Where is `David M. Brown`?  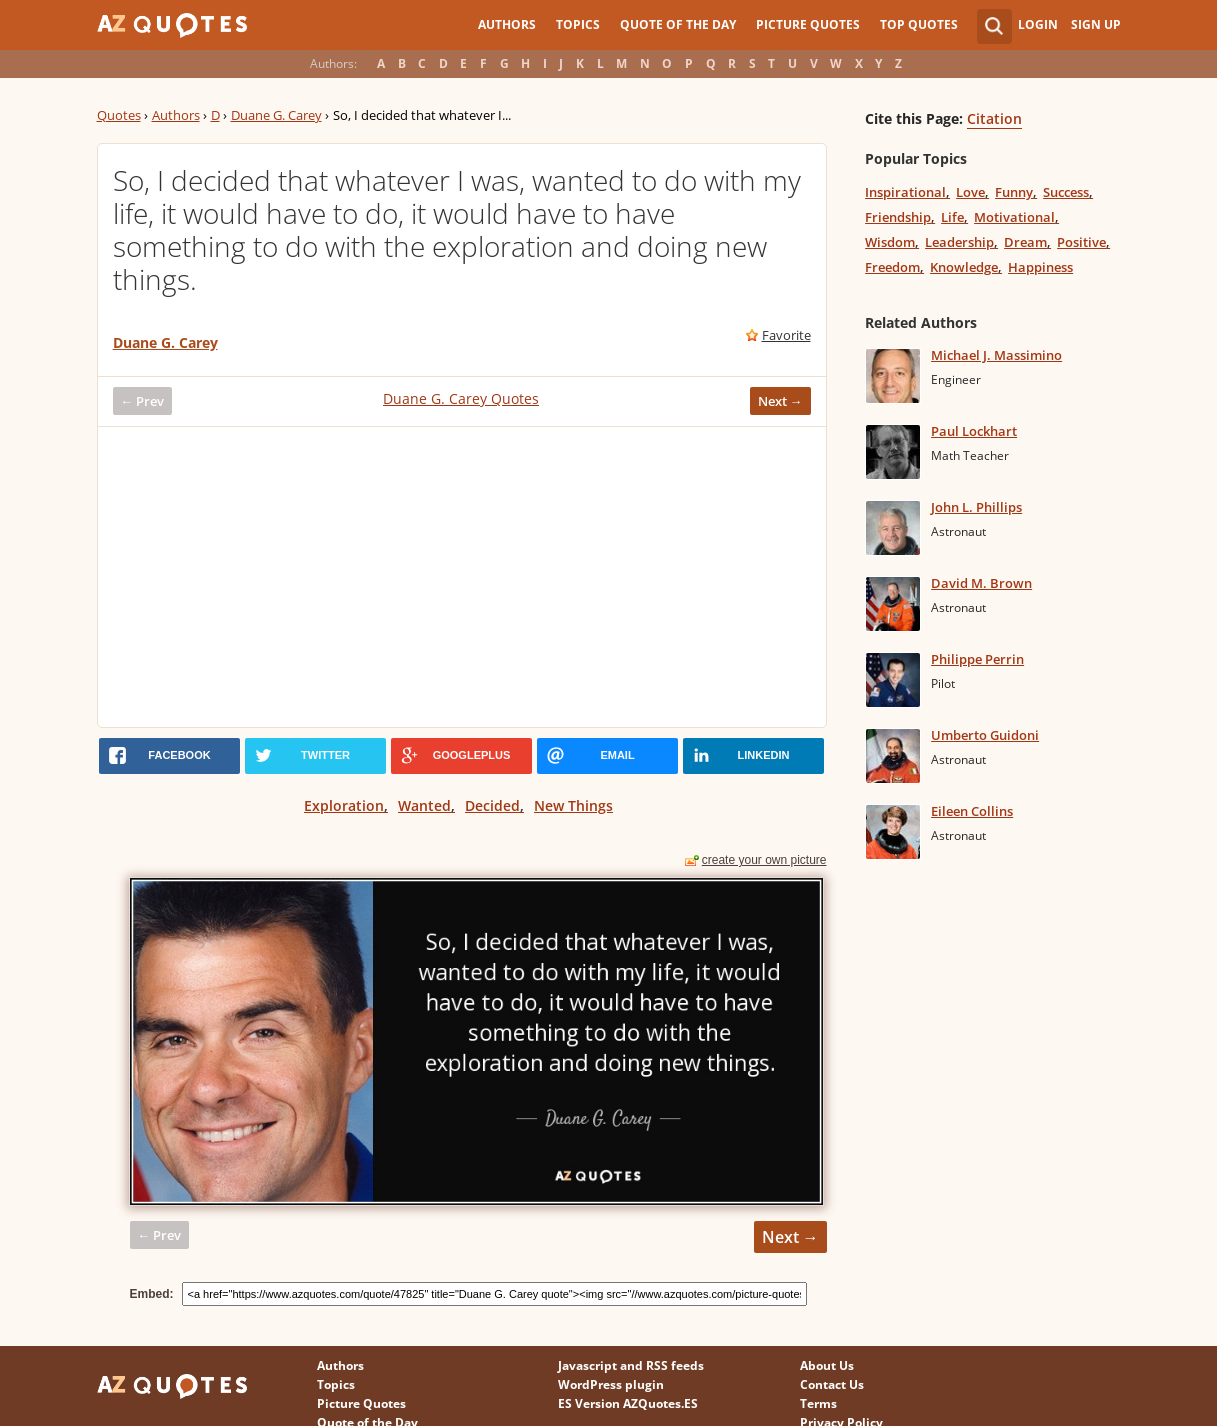
David M. Brown is located at coordinates (981, 583).